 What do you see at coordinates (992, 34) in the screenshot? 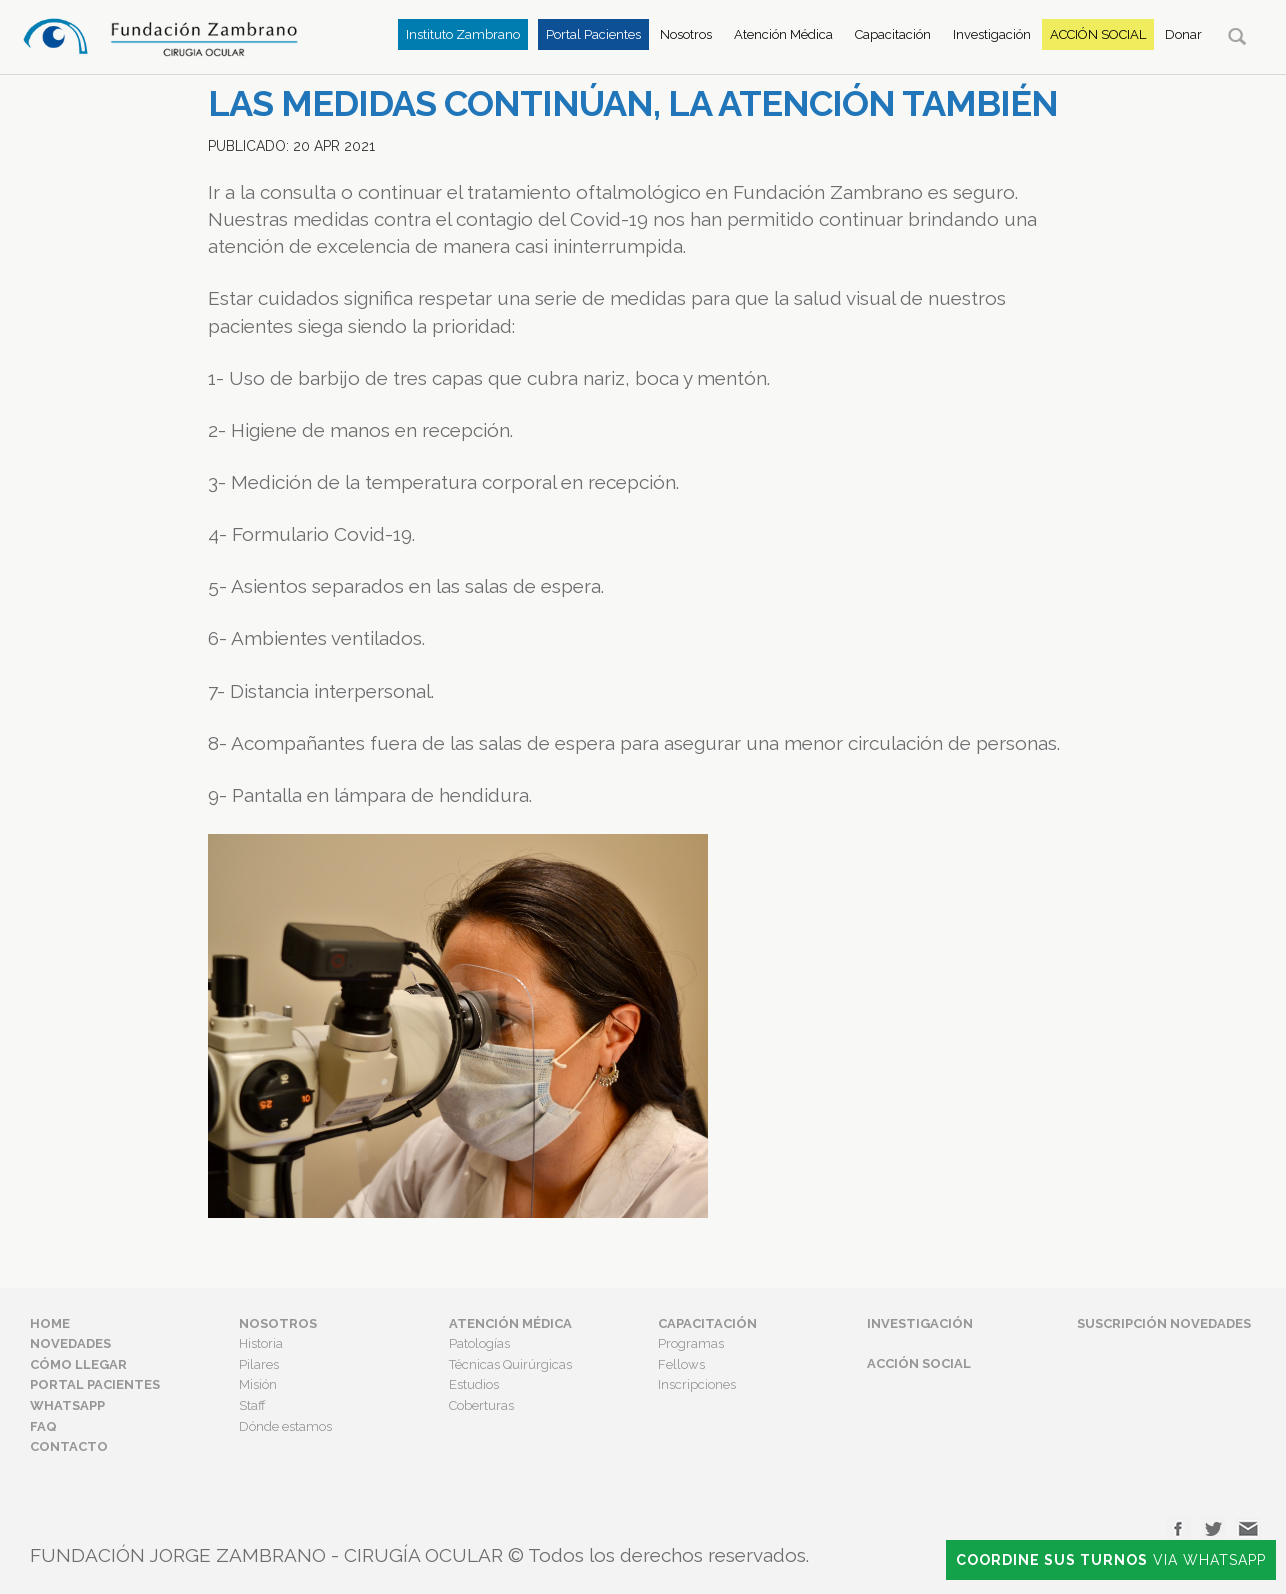
I see `Investigación` at bounding box center [992, 34].